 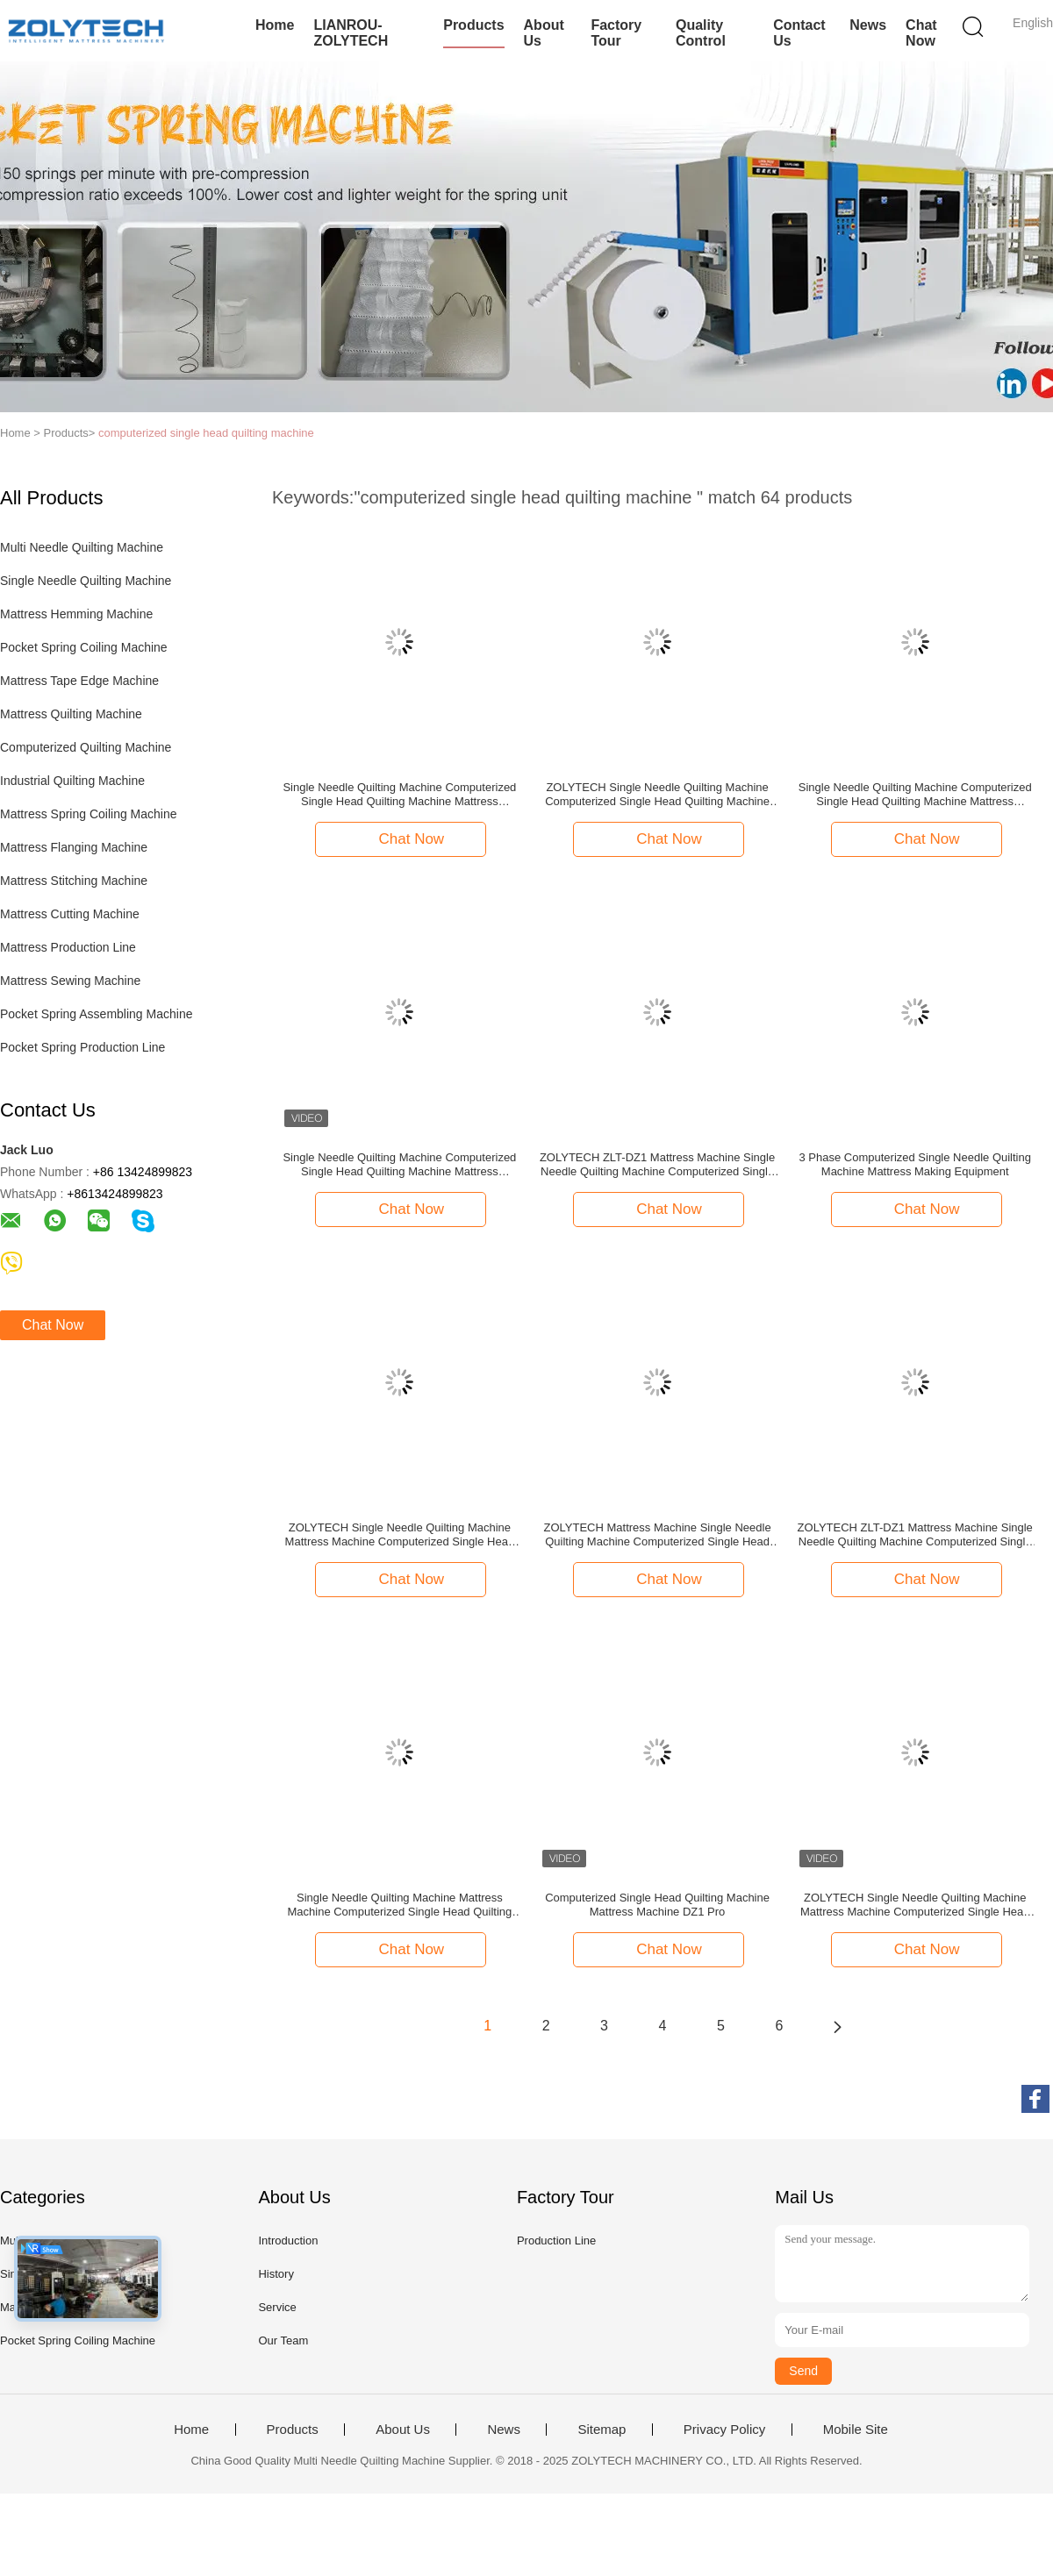 What do you see at coordinates (88, 814) in the screenshot?
I see `Mattress Spring Coiling Machine` at bounding box center [88, 814].